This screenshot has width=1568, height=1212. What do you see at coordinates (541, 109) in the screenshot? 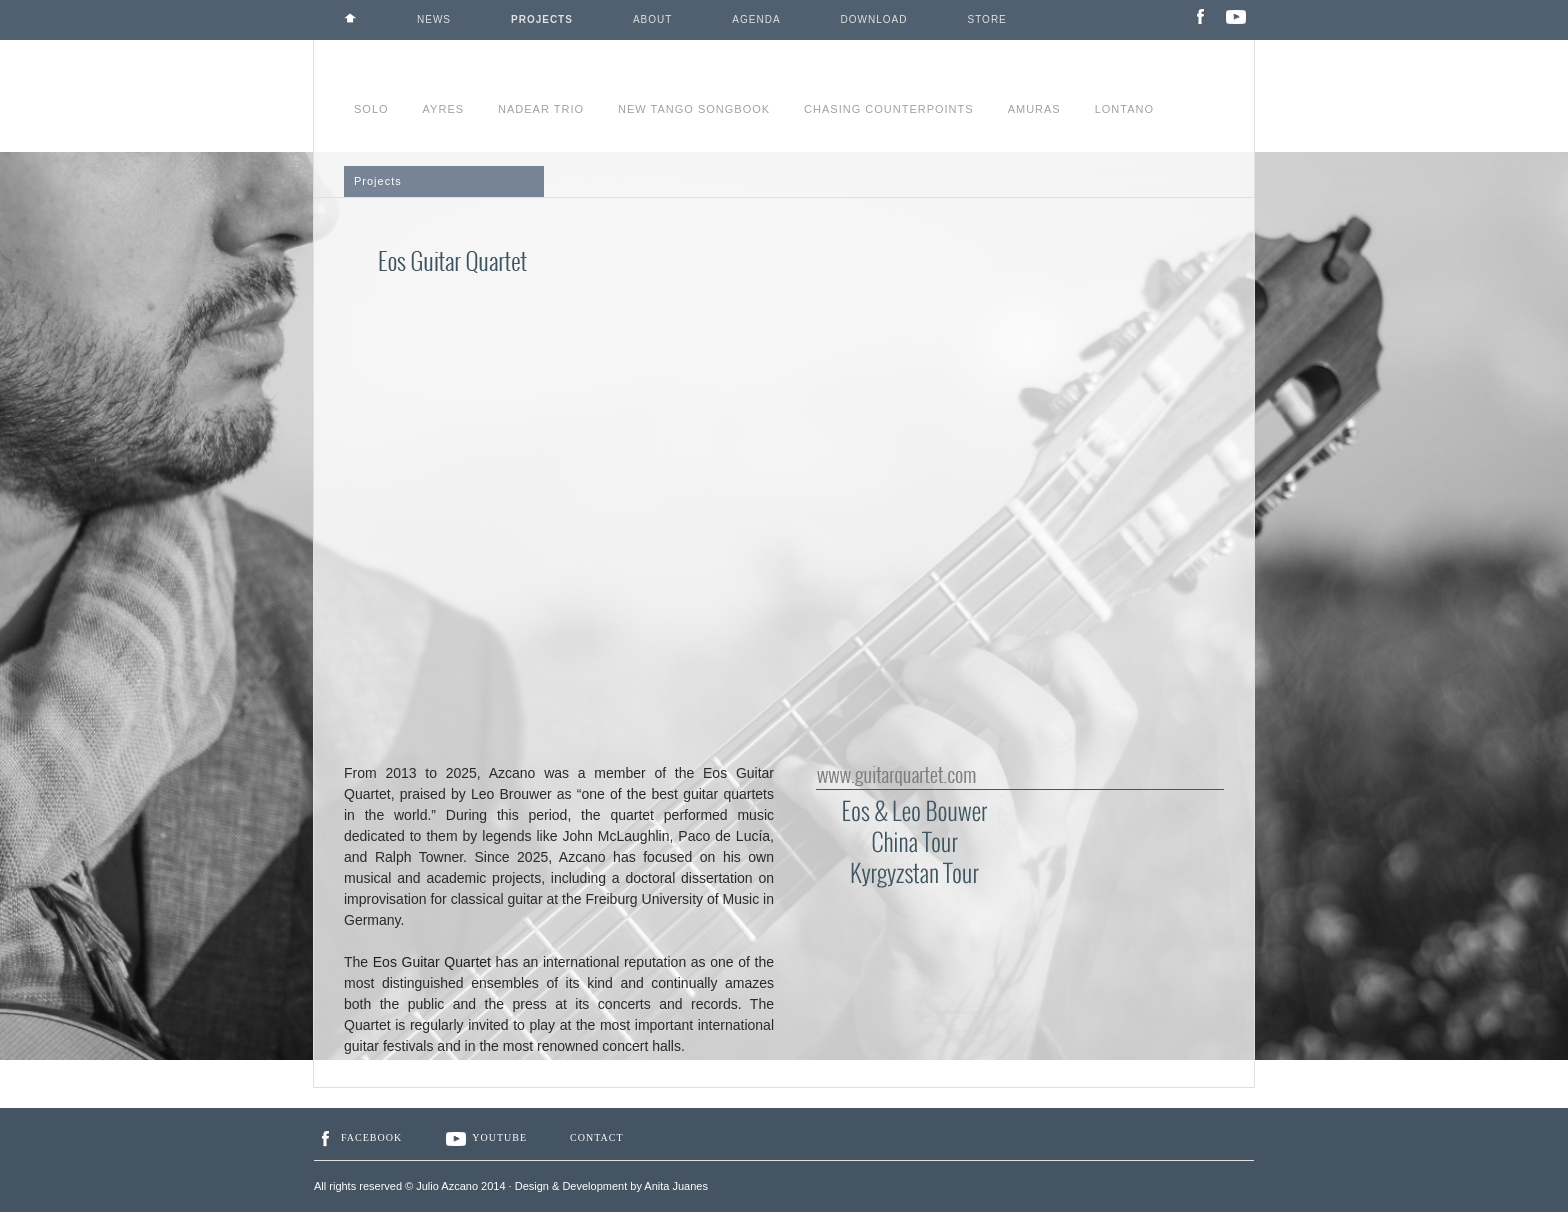
I see `NADEAR TRIO` at bounding box center [541, 109].